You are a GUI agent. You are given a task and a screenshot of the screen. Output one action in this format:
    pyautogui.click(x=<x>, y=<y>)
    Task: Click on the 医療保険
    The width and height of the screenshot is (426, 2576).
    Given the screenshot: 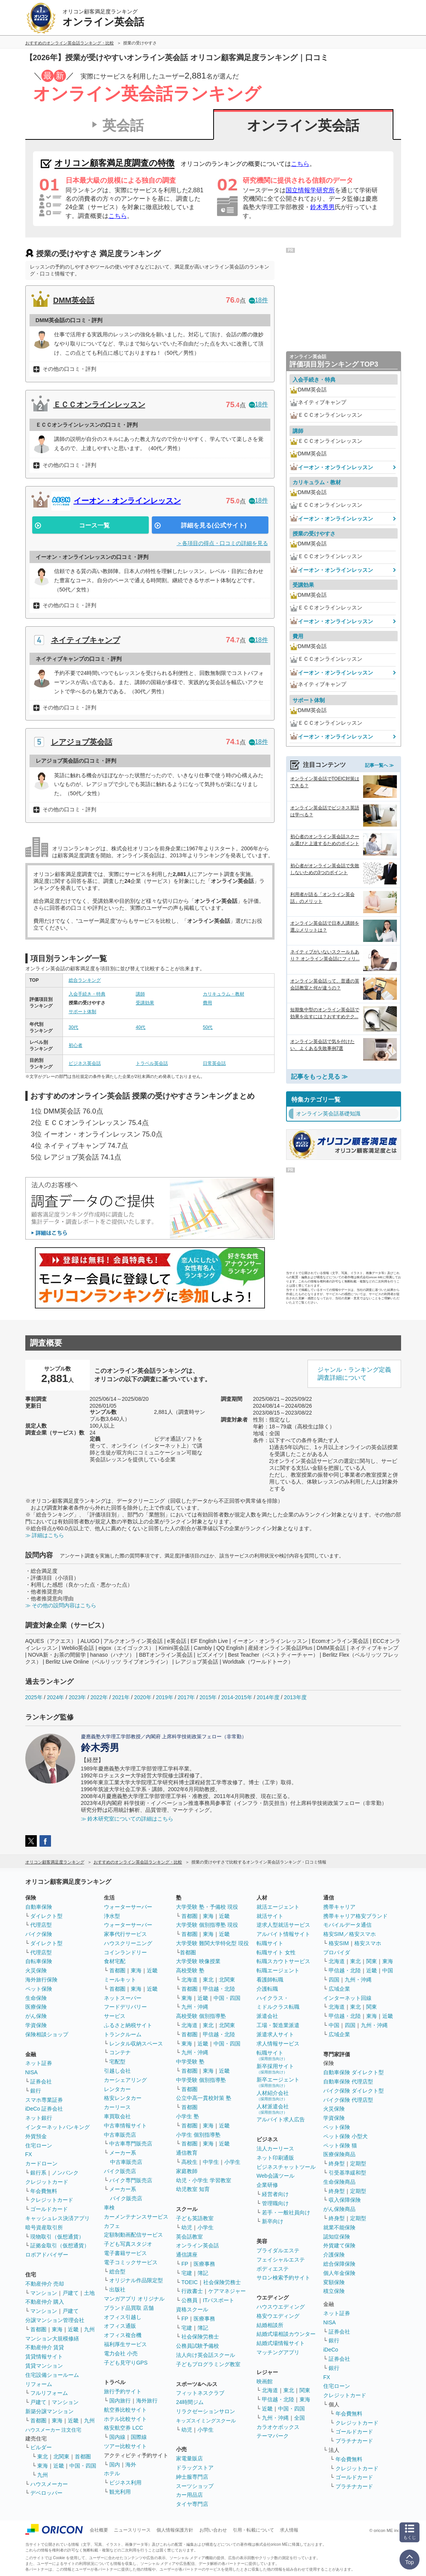 What is the action you would take?
    pyautogui.click(x=36, y=2007)
    